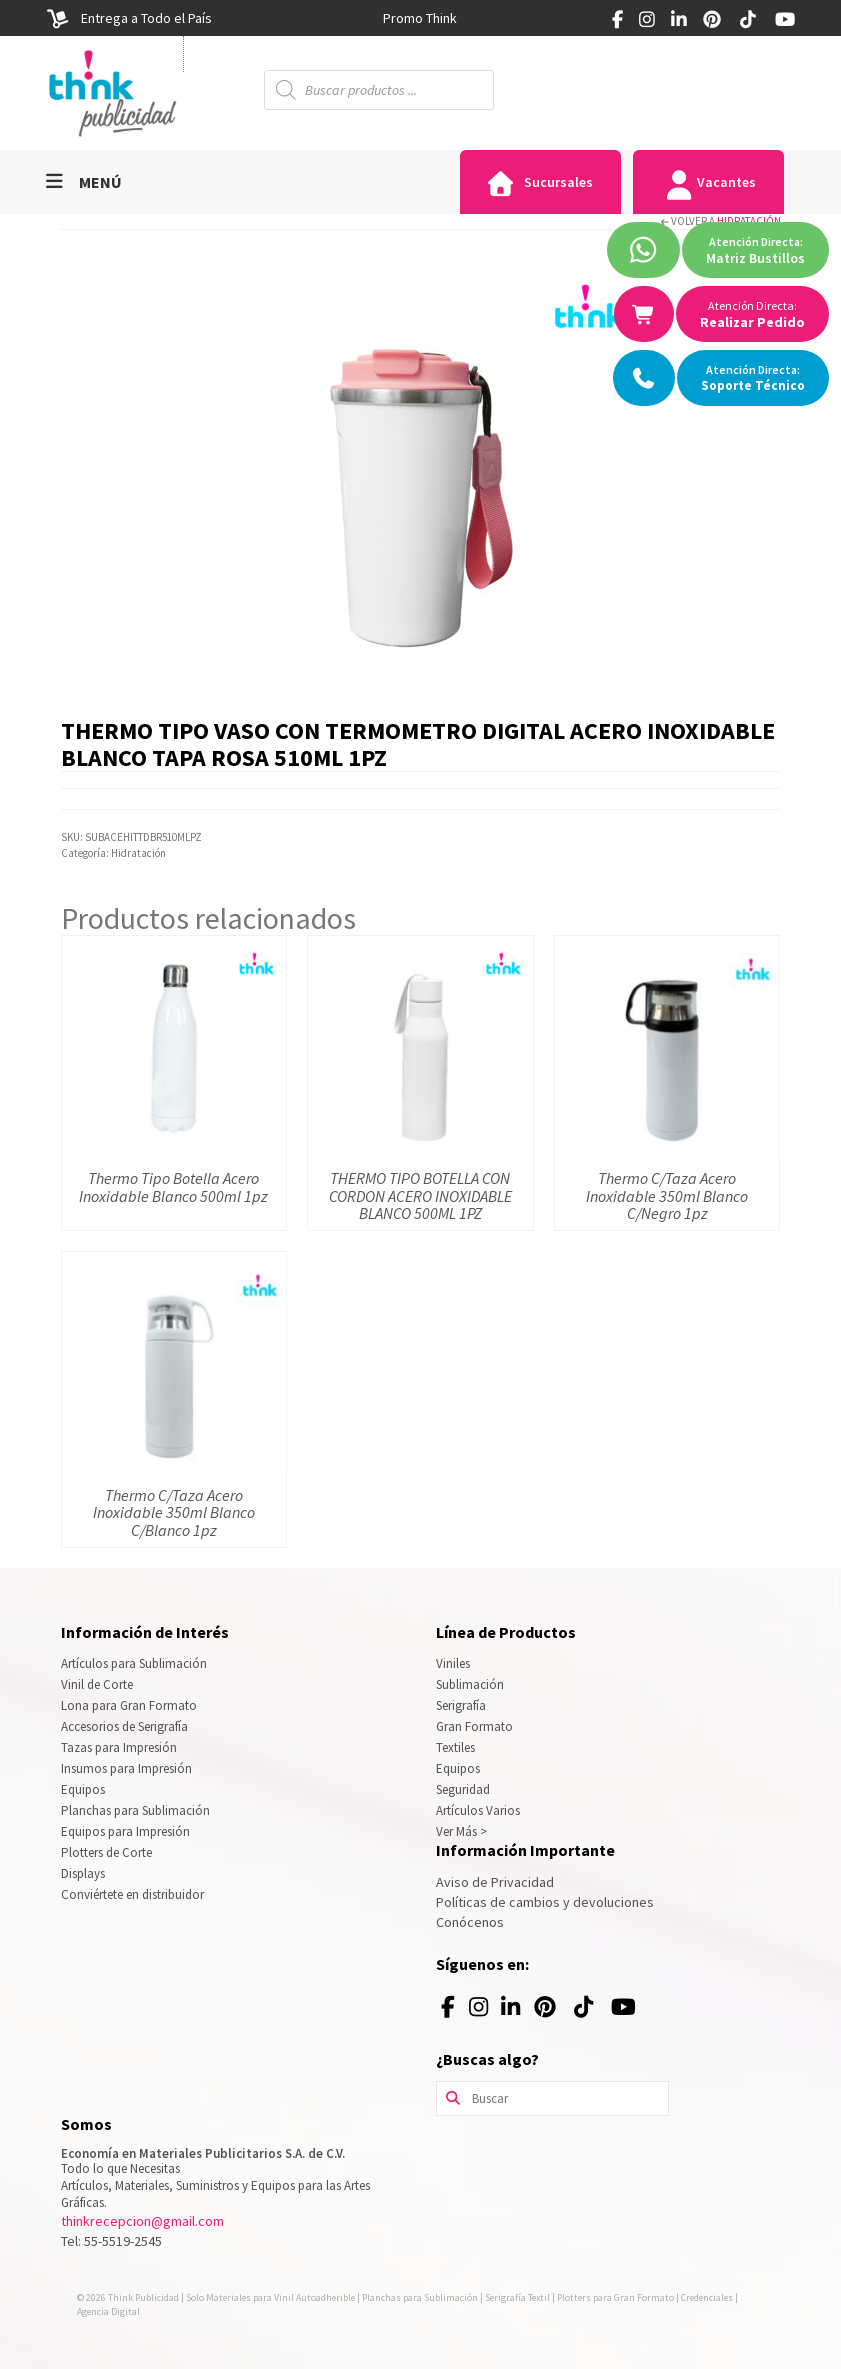 This screenshot has width=841, height=2369. What do you see at coordinates (129, 1705) in the screenshot?
I see `Lona para Gran Formato` at bounding box center [129, 1705].